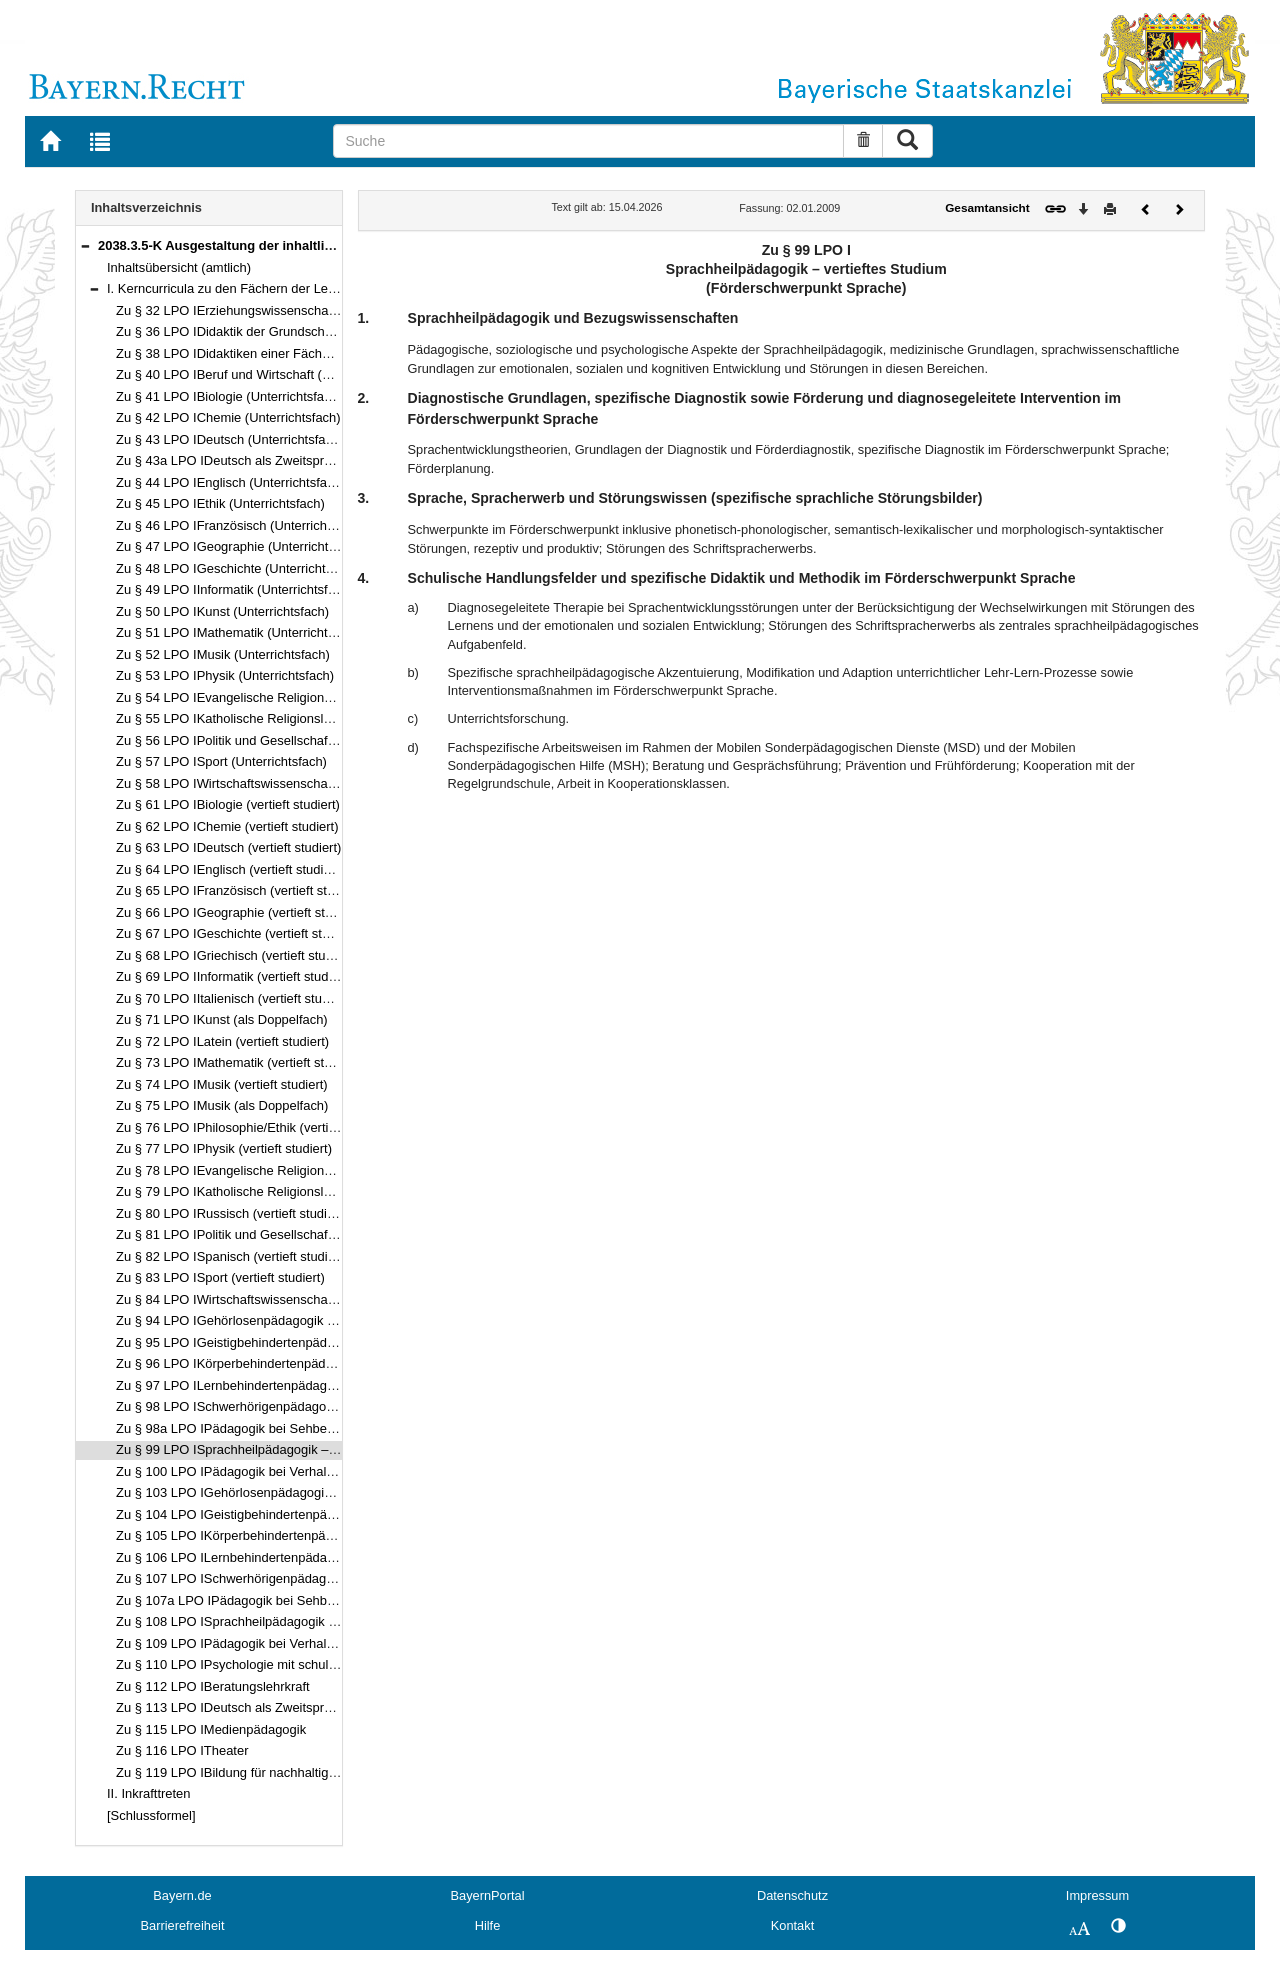 Image resolution: width=1280 pixels, height=1980 pixels. What do you see at coordinates (233, 976) in the screenshot?
I see `Zu § 69 LPO IInformatik (vertieft studiert)` at bounding box center [233, 976].